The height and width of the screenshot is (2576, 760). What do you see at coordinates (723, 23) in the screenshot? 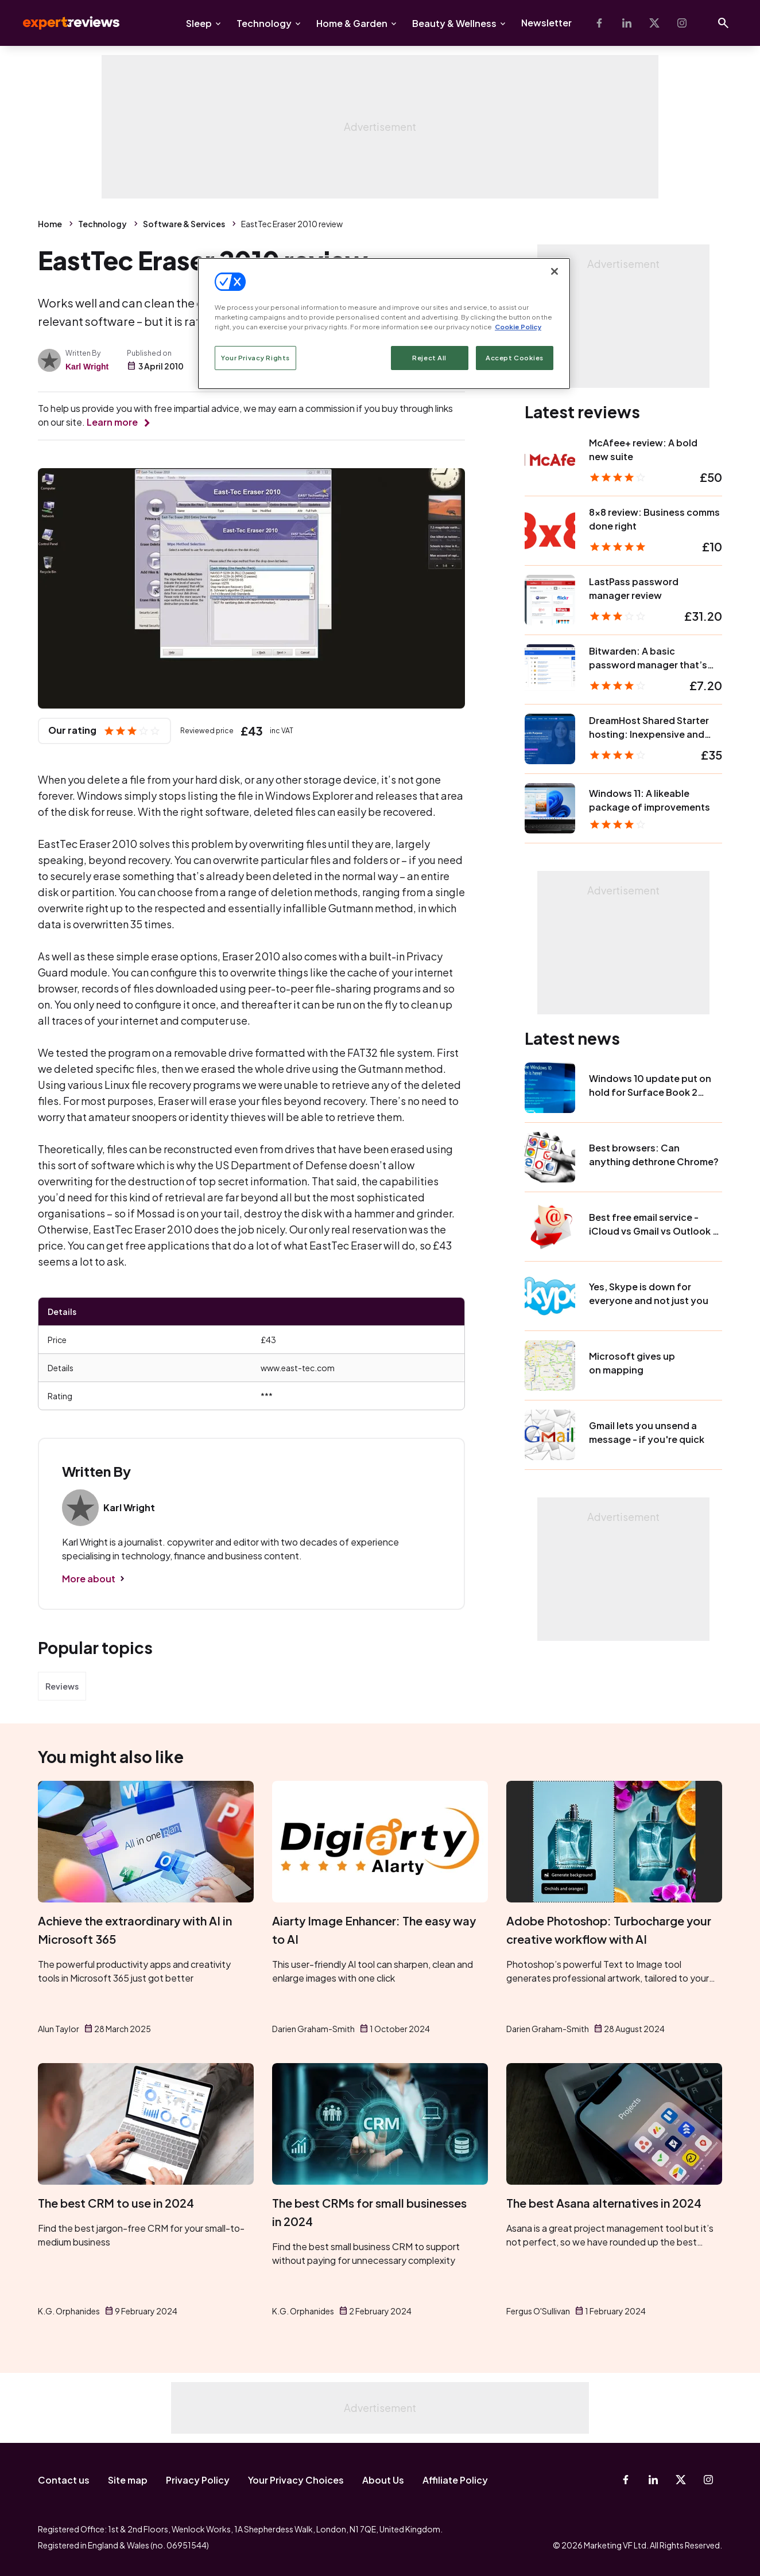
I see `[Open search]` at bounding box center [723, 23].